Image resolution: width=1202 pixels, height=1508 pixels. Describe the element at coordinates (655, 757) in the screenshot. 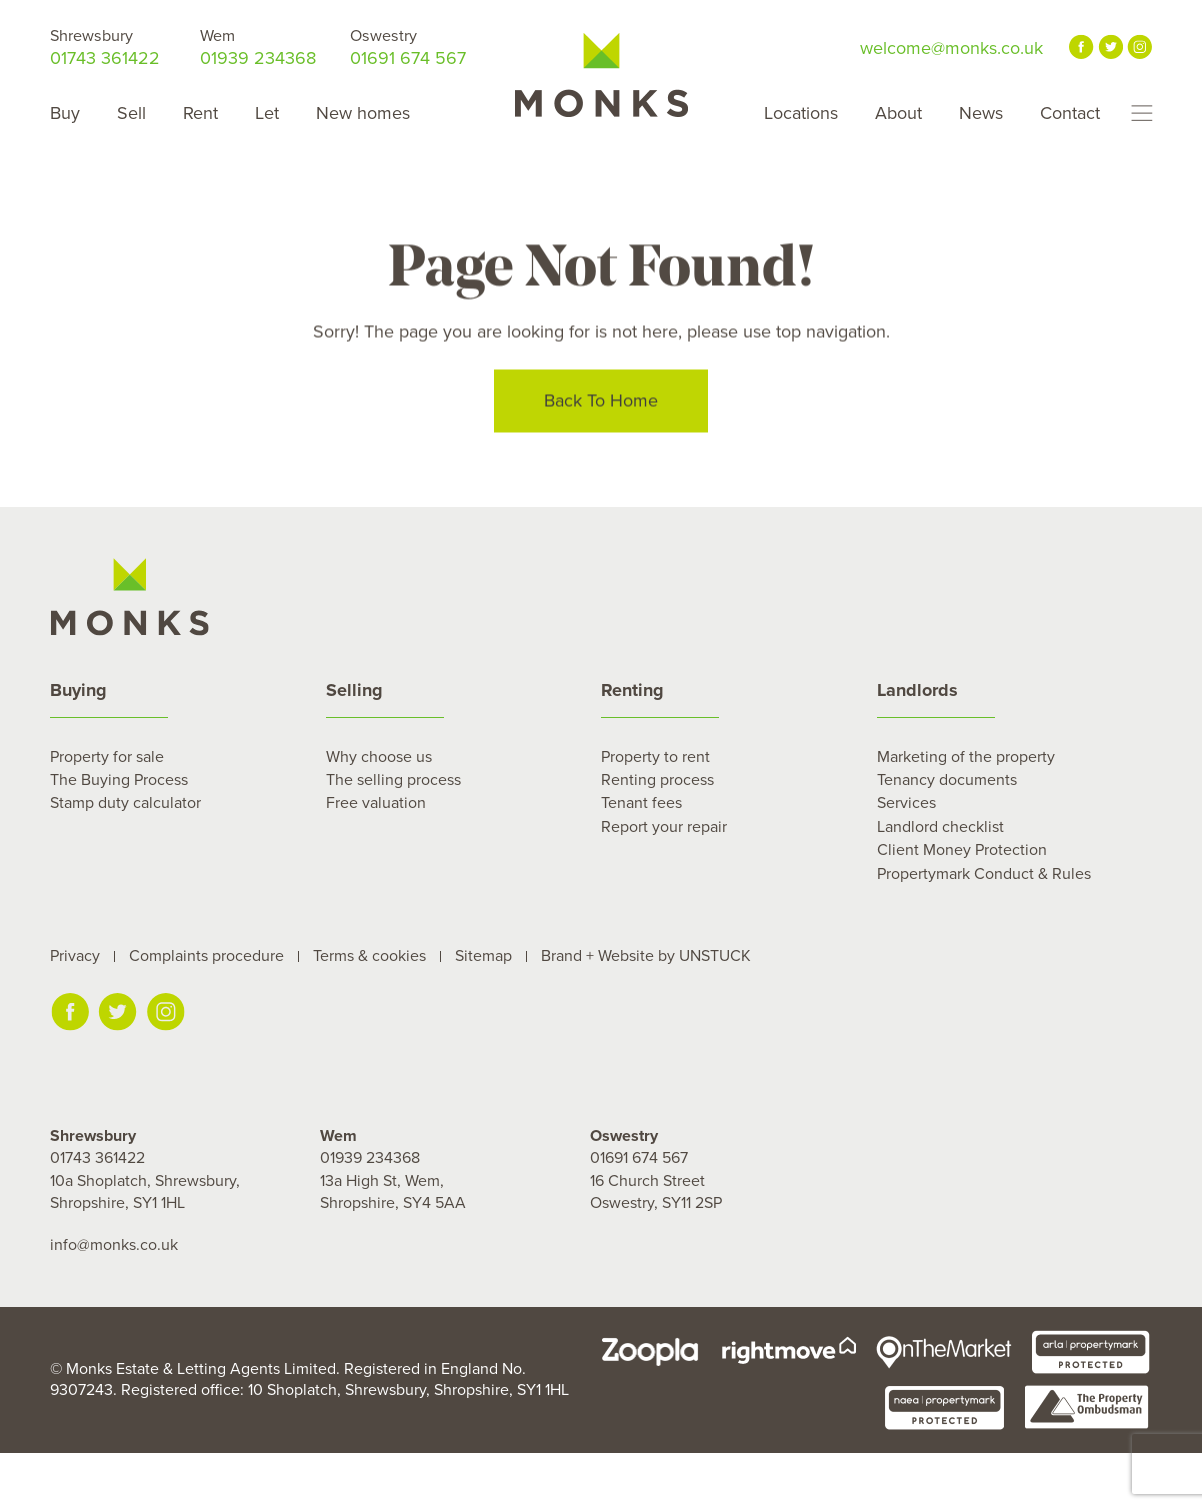

I see `Property to rent` at that location.